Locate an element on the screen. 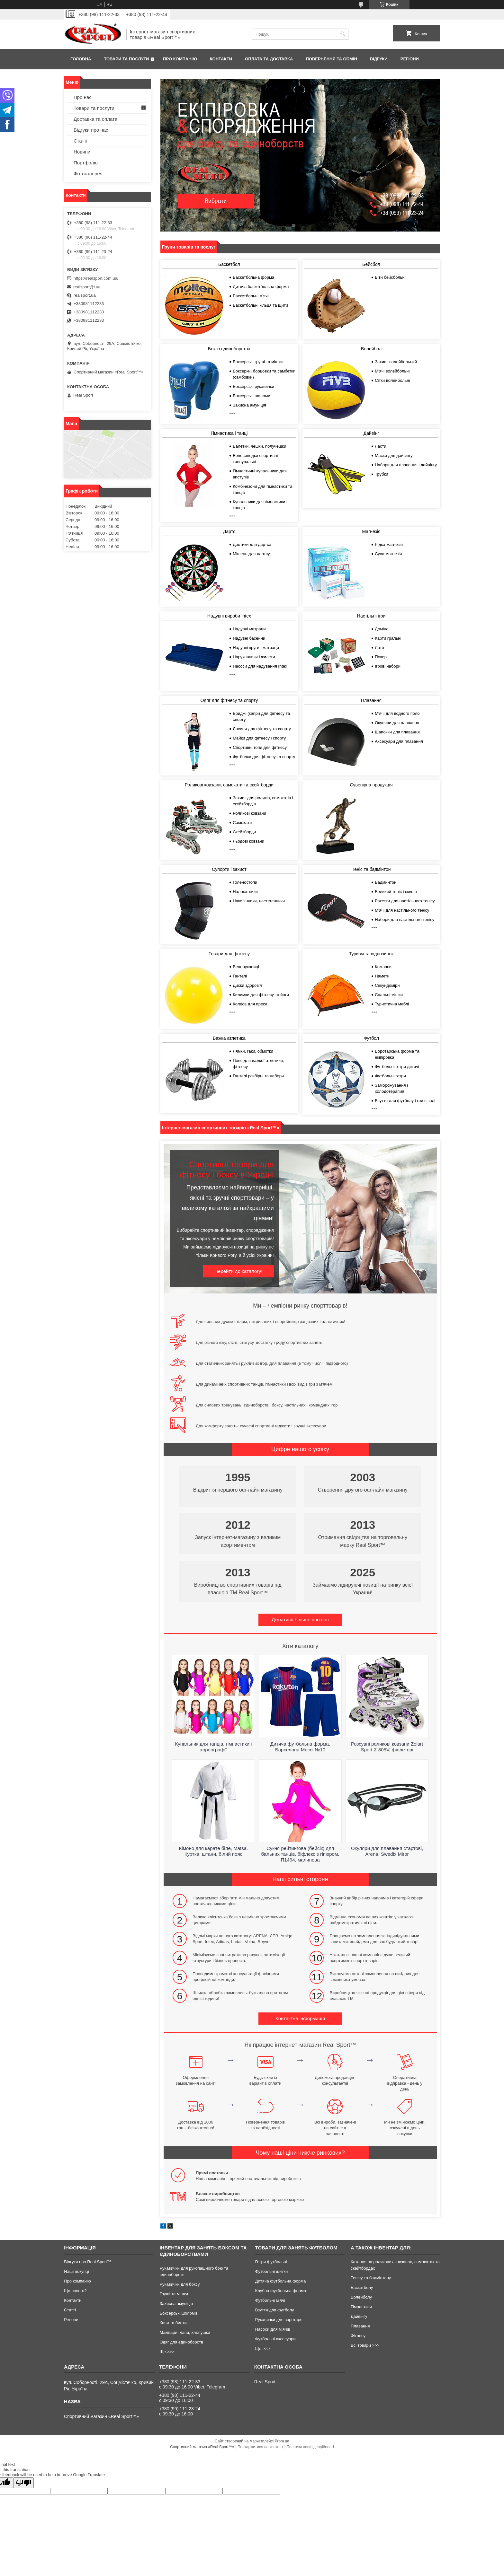 The image size is (504, 2576). Баскетбол is located at coordinates (229, 264).